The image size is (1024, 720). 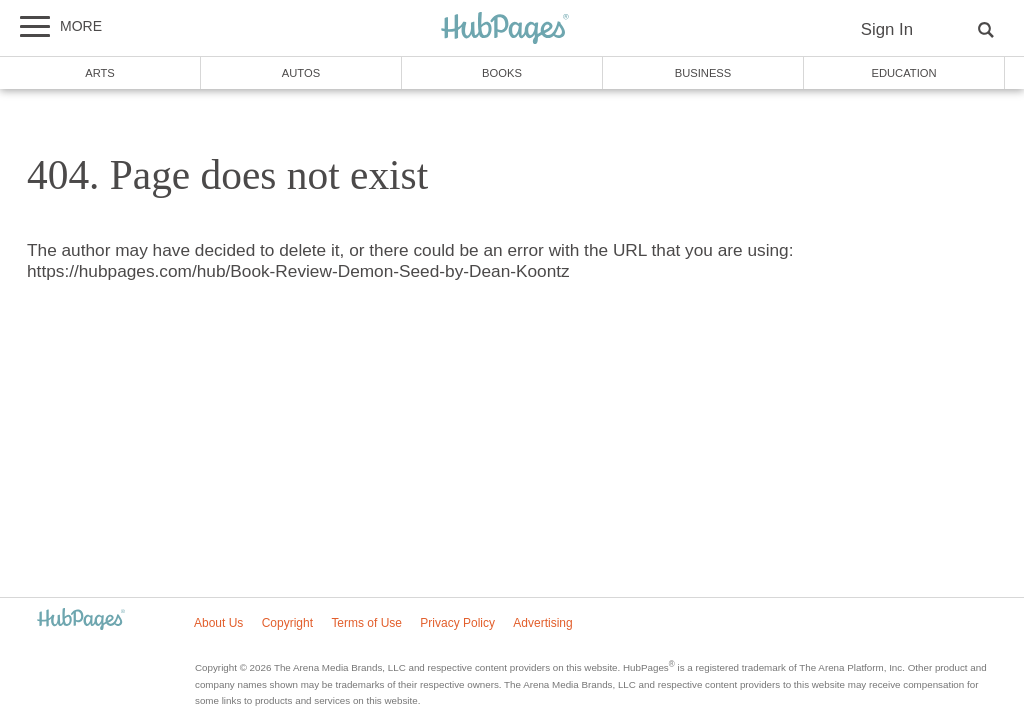 I want to click on About Us, so click(x=218, y=623).